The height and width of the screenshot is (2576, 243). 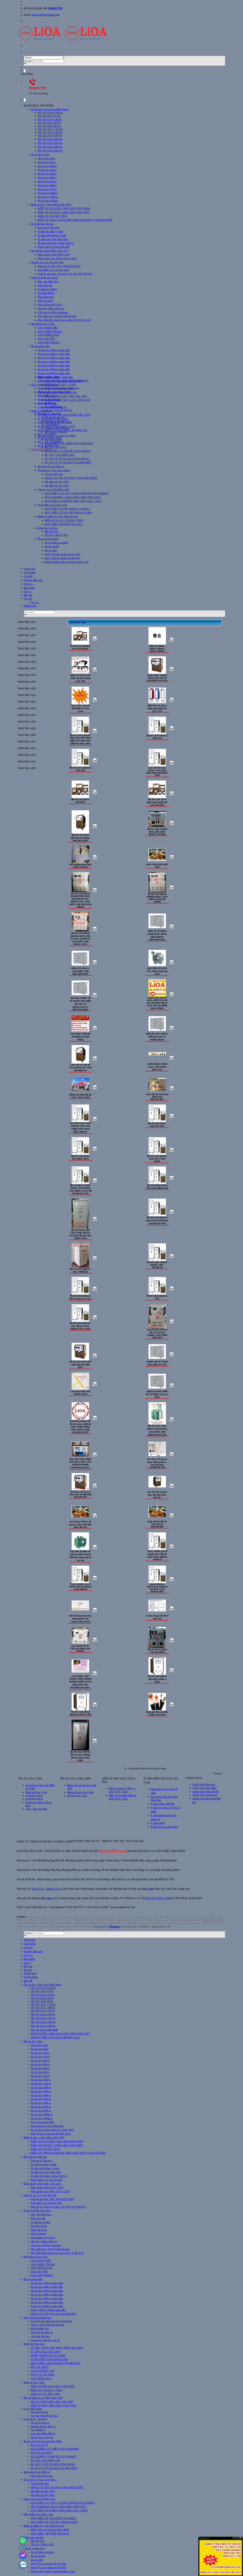 What do you see at coordinates (34, 2537) in the screenshot?
I see `Bảng báo giá lioa` at bounding box center [34, 2537].